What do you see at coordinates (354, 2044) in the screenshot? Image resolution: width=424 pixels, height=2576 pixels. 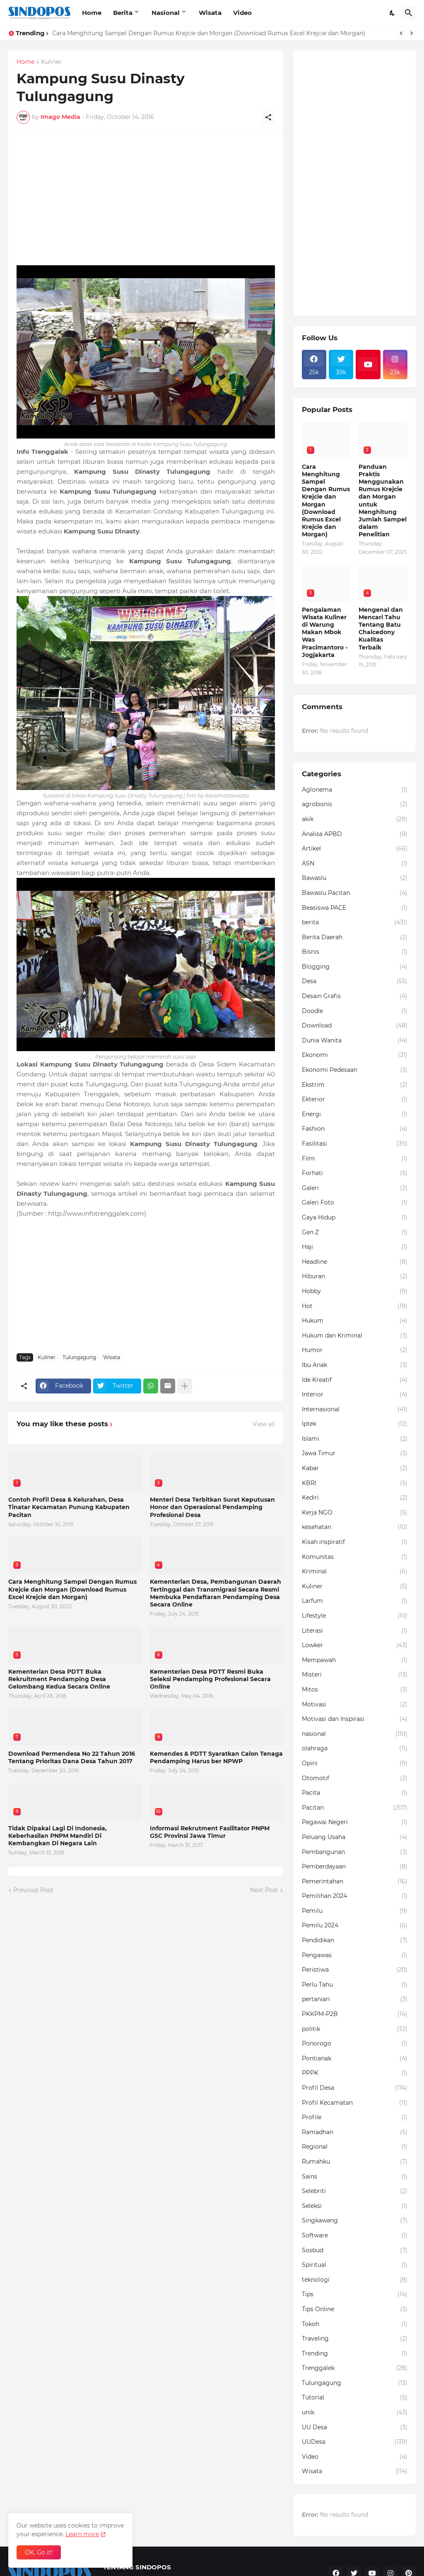 I see `Ponorogo` at bounding box center [354, 2044].